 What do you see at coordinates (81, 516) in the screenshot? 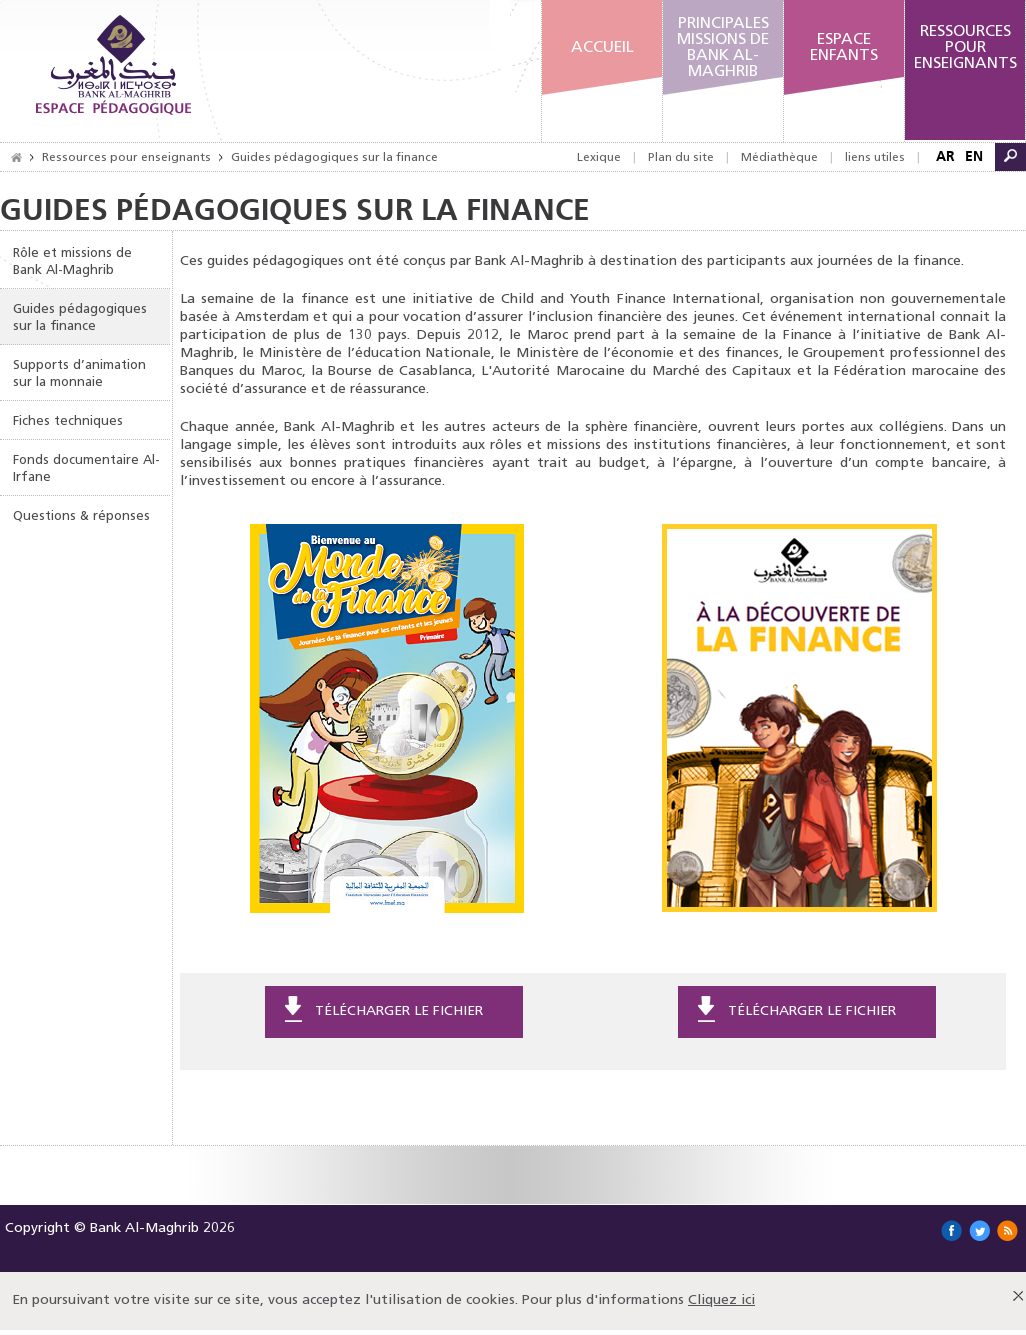
I see `Questions & réponses` at bounding box center [81, 516].